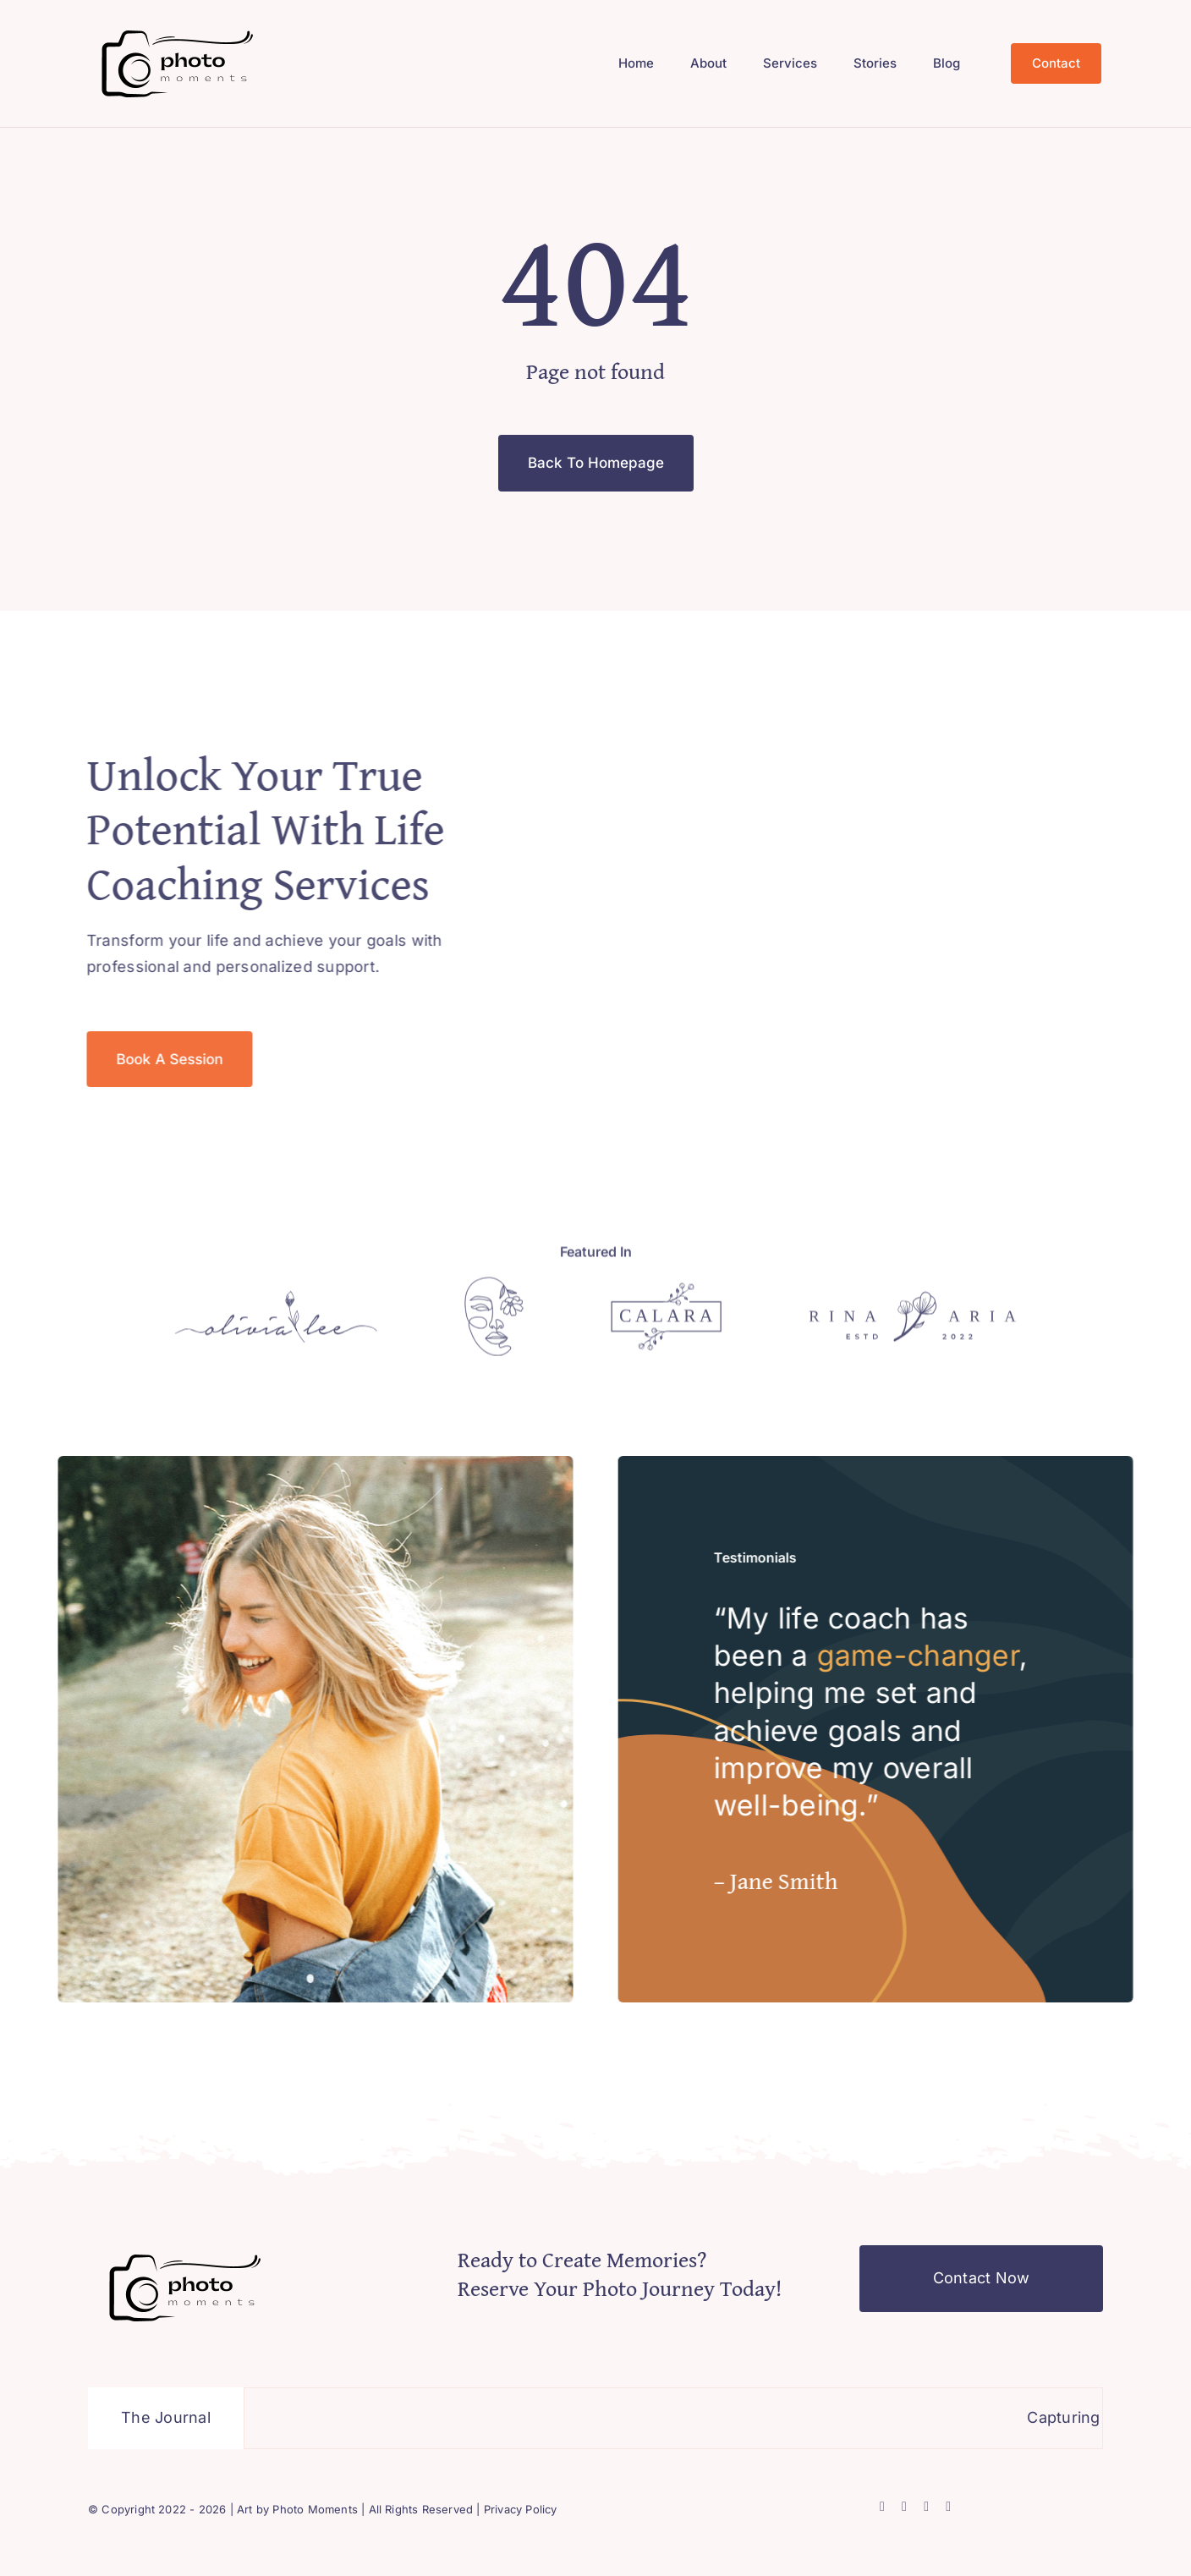 The height and width of the screenshot is (2576, 1191). Describe the element at coordinates (882, 2506) in the screenshot. I see `[facebook]` at that location.